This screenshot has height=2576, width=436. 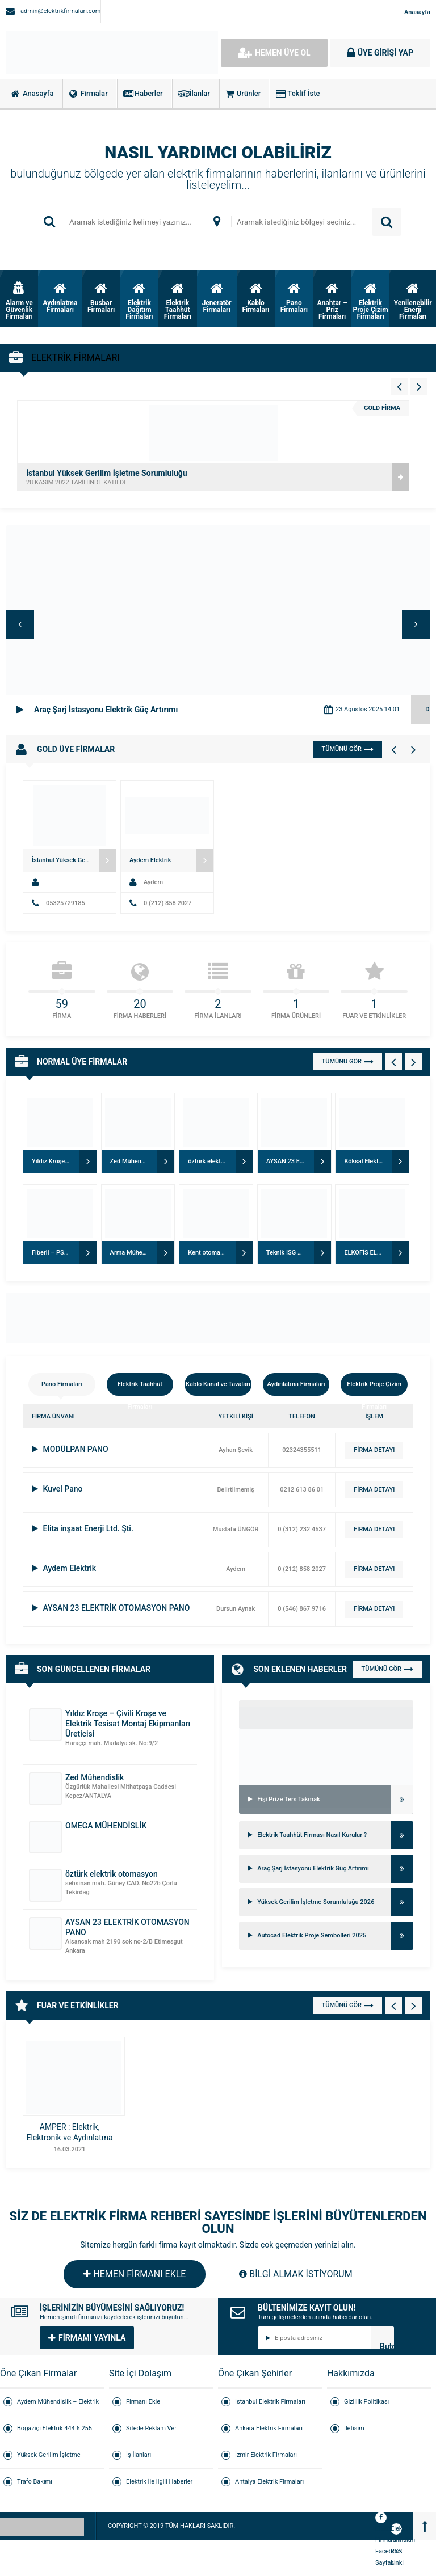 What do you see at coordinates (138, 2455) in the screenshot?
I see `İş İlanları` at bounding box center [138, 2455].